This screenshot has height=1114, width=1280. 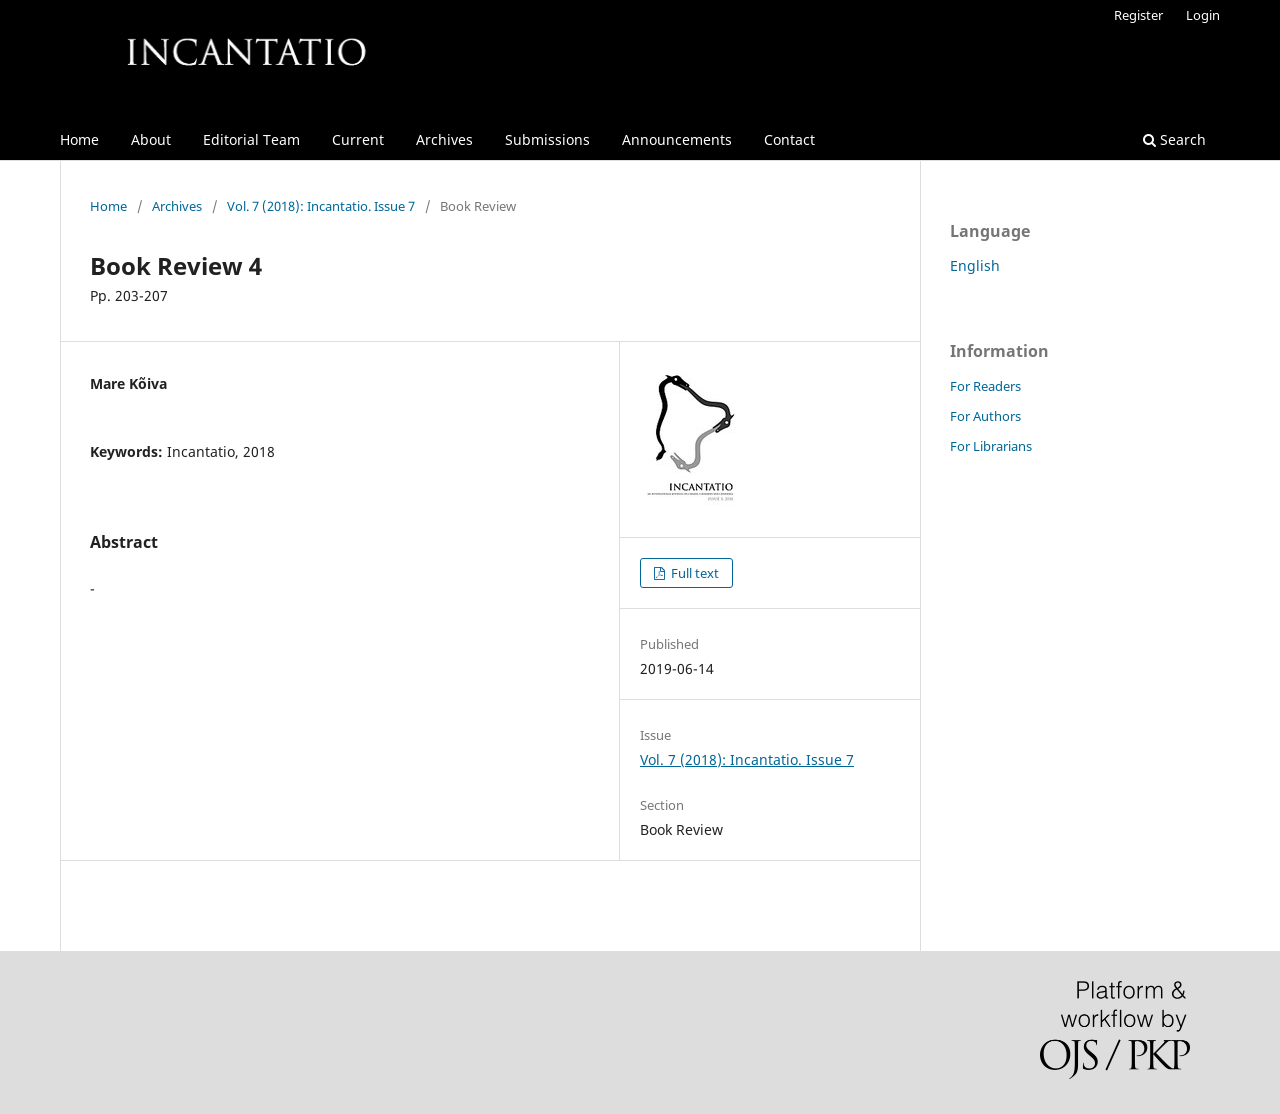 What do you see at coordinates (321, 206) in the screenshot?
I see `Vol. 7 (2018): Incantatio. Issue 7` at bounding box center [321, 206].